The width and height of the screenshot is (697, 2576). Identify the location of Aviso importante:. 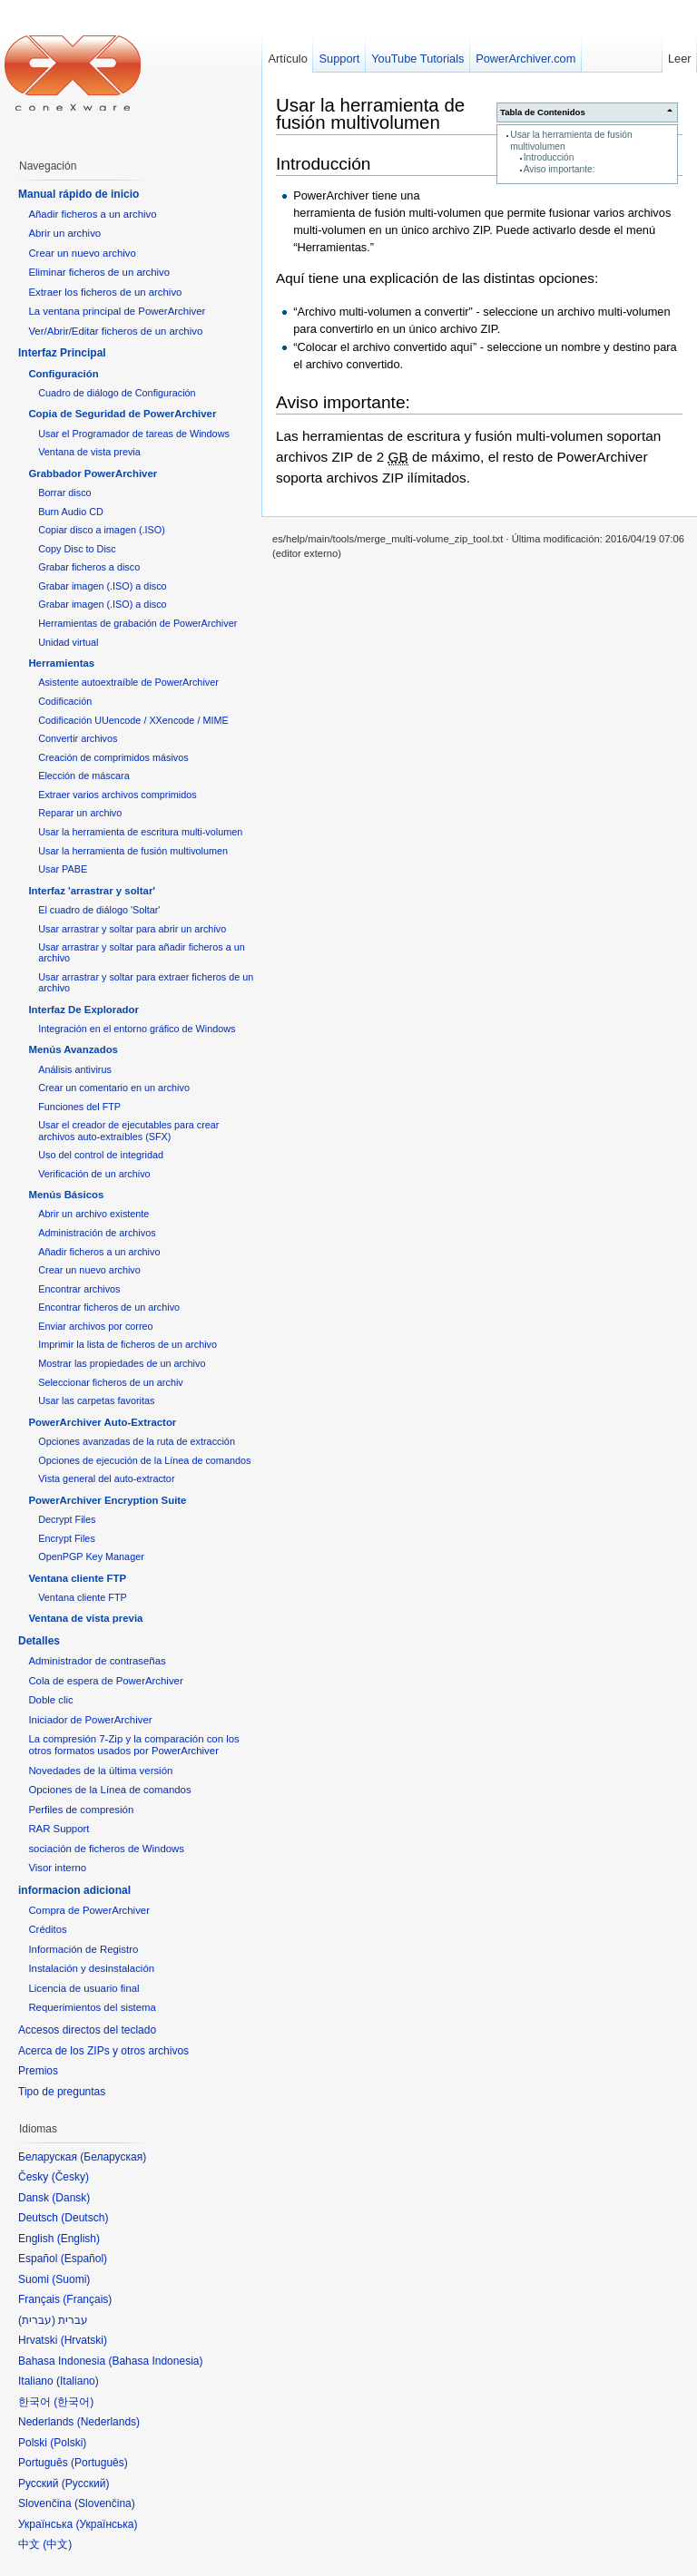
(559, 169).